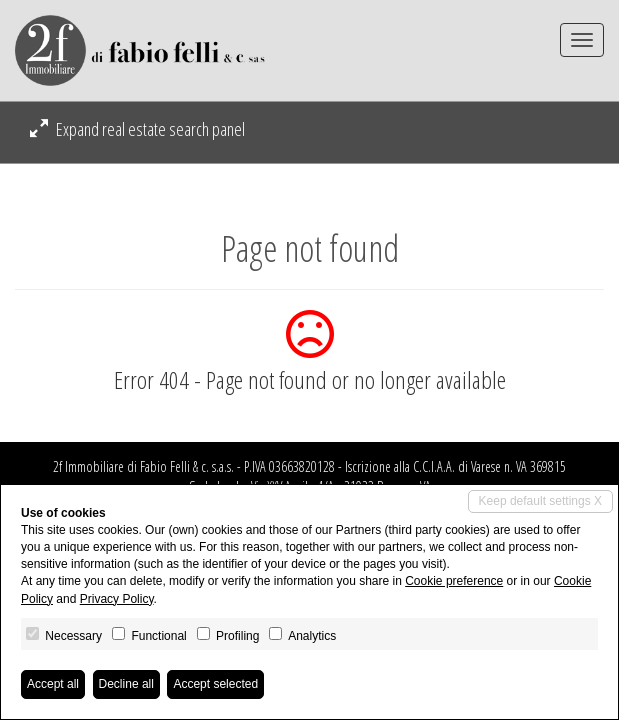  I want to click on Keep default settings X, so click(540, 501).